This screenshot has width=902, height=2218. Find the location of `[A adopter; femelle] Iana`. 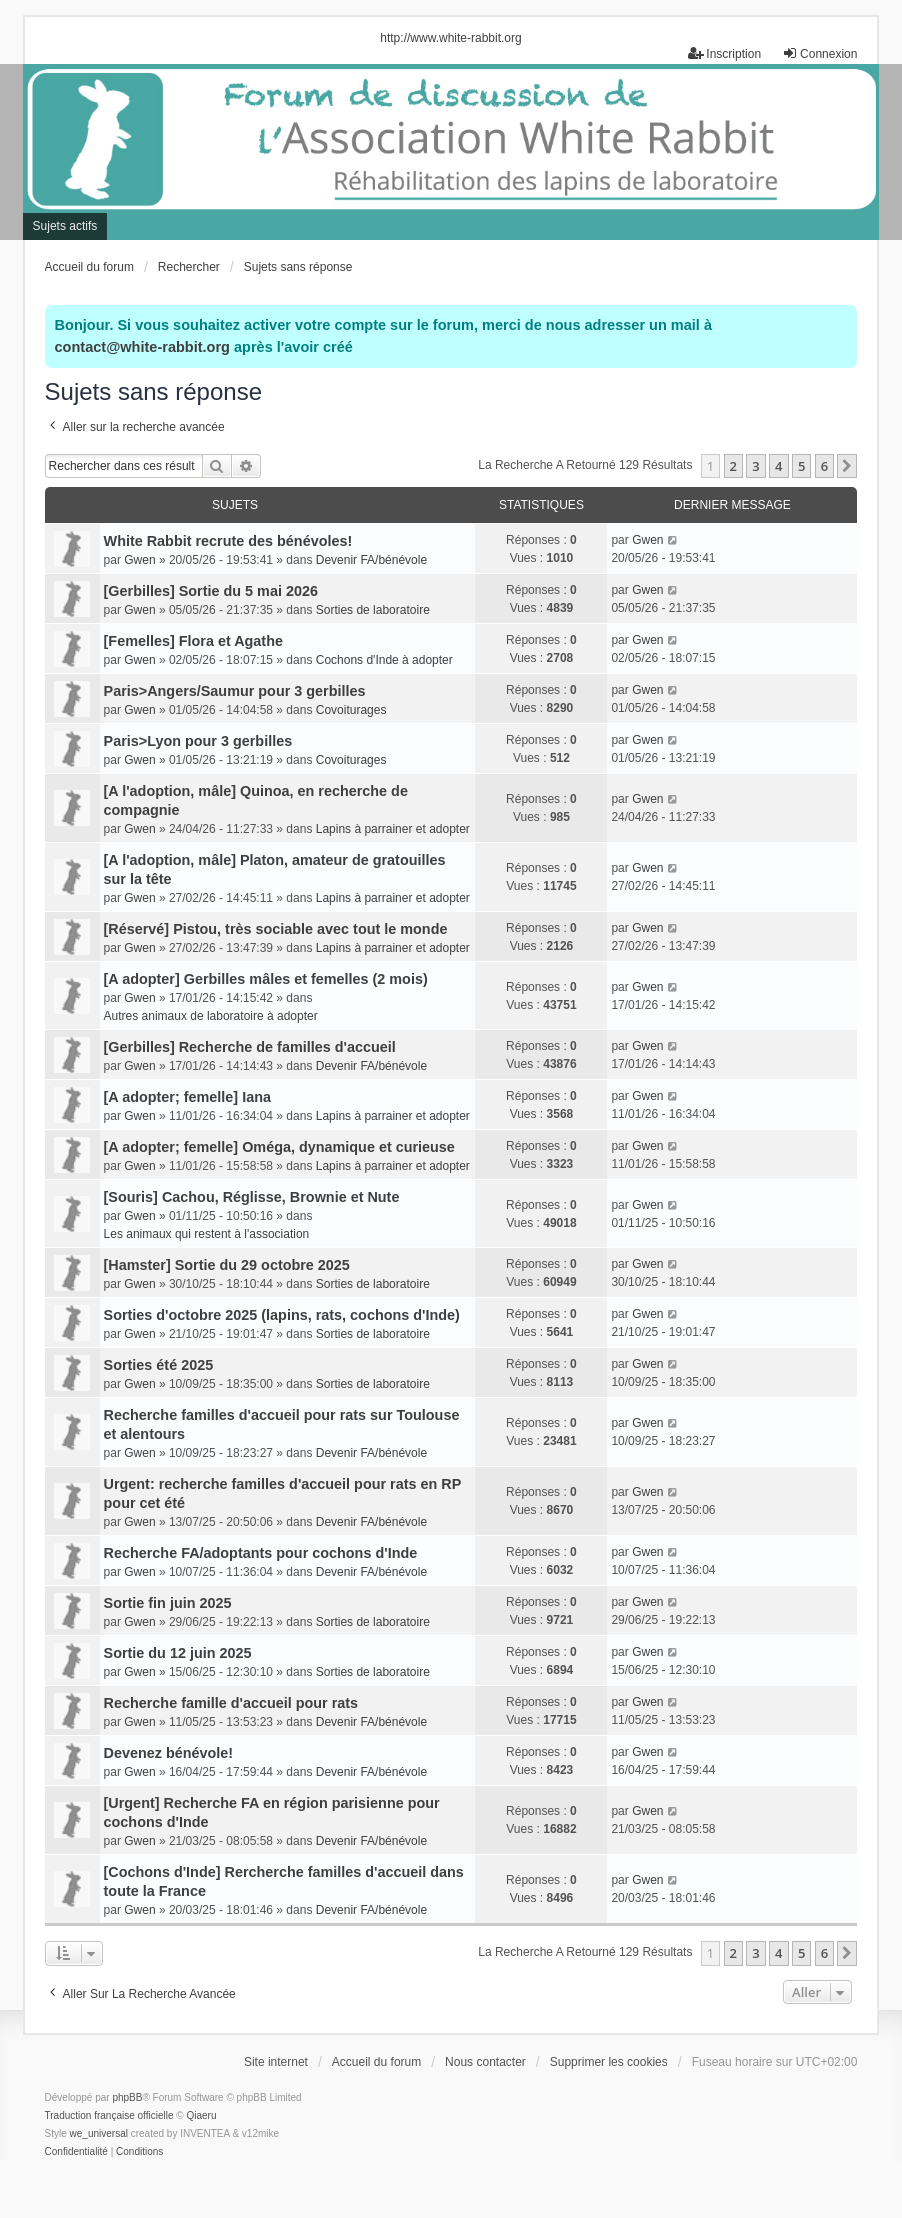

[A adopter; femelle] Iana is located at coordinates (187, 1097).